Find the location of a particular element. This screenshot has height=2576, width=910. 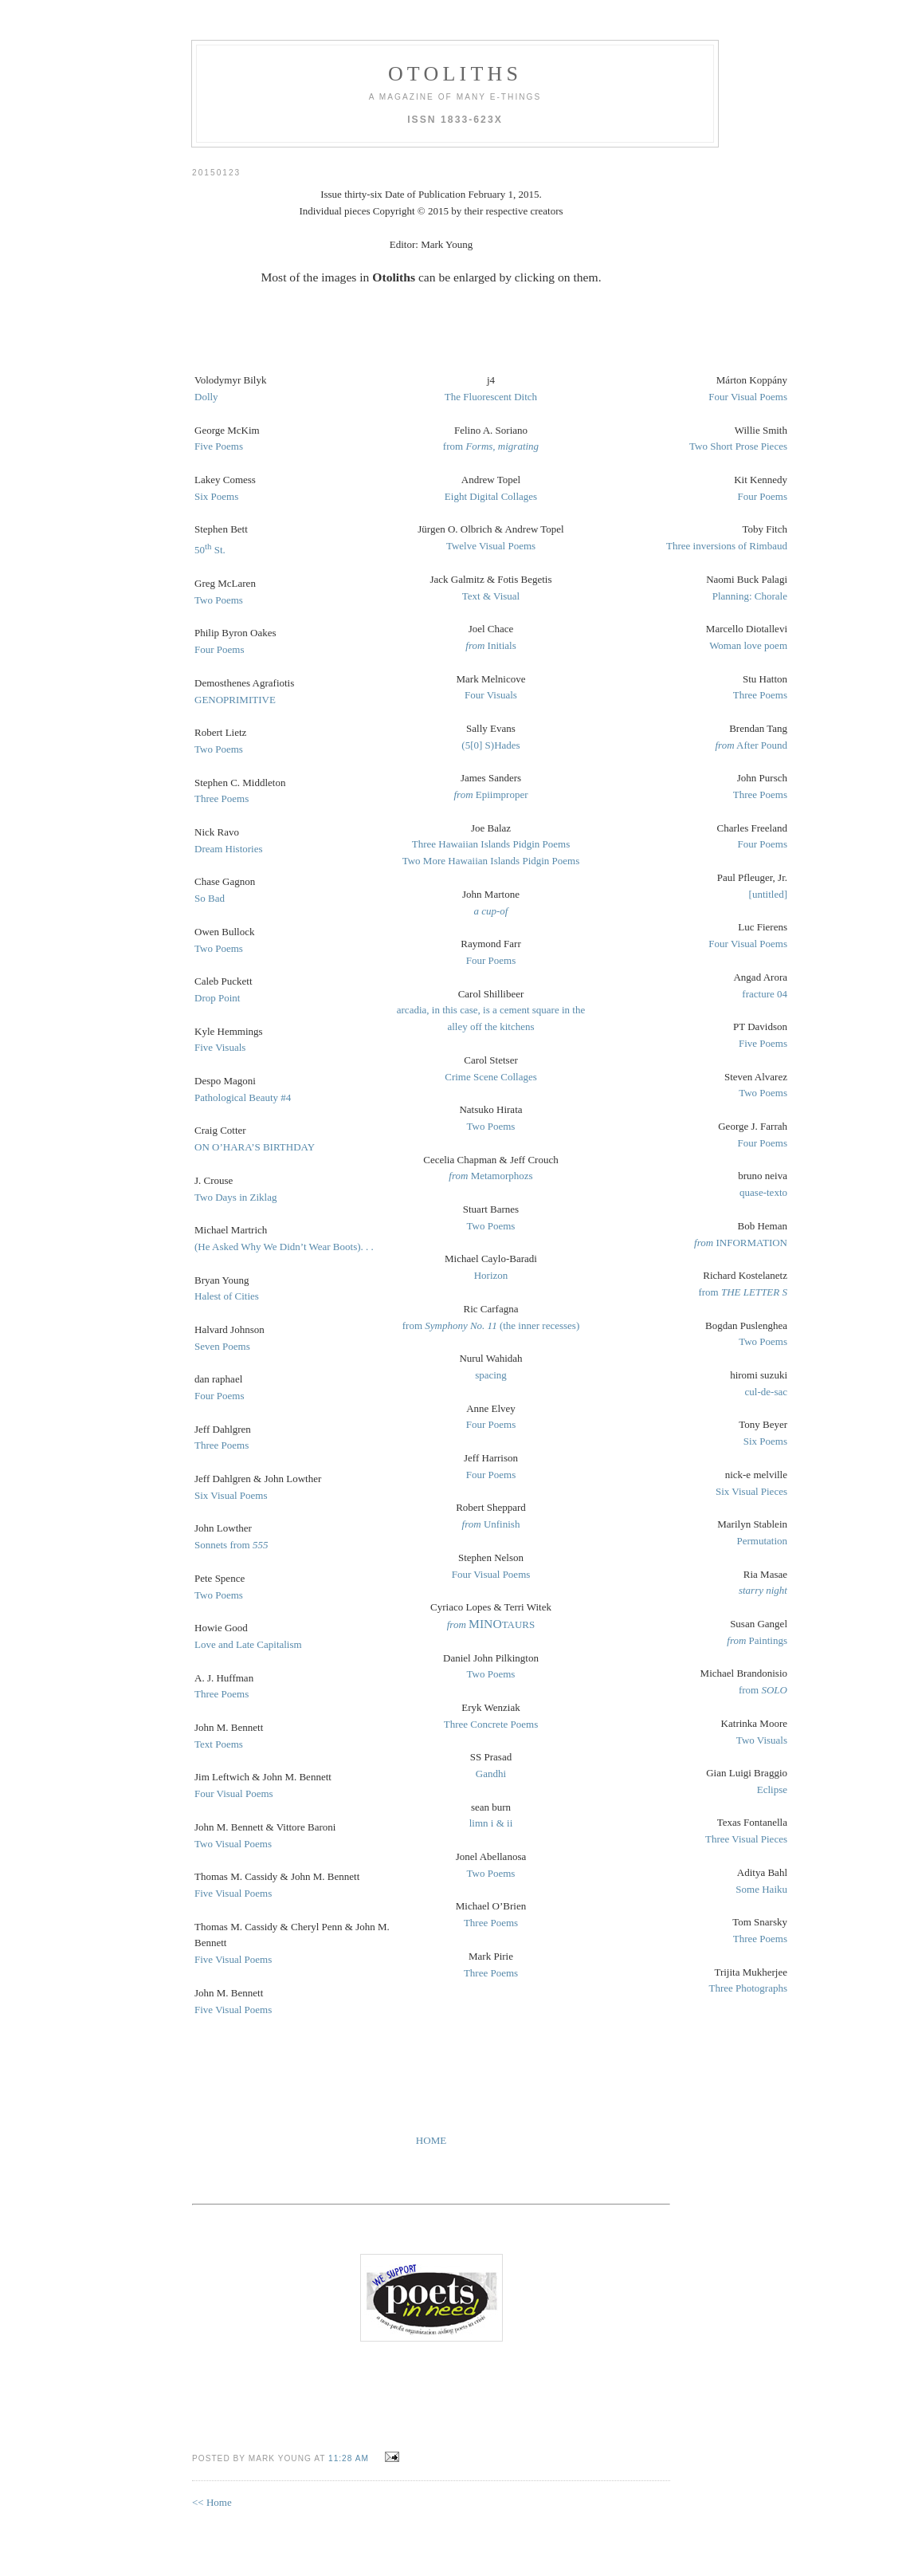

So Bad is located at coordinates (209, 898).